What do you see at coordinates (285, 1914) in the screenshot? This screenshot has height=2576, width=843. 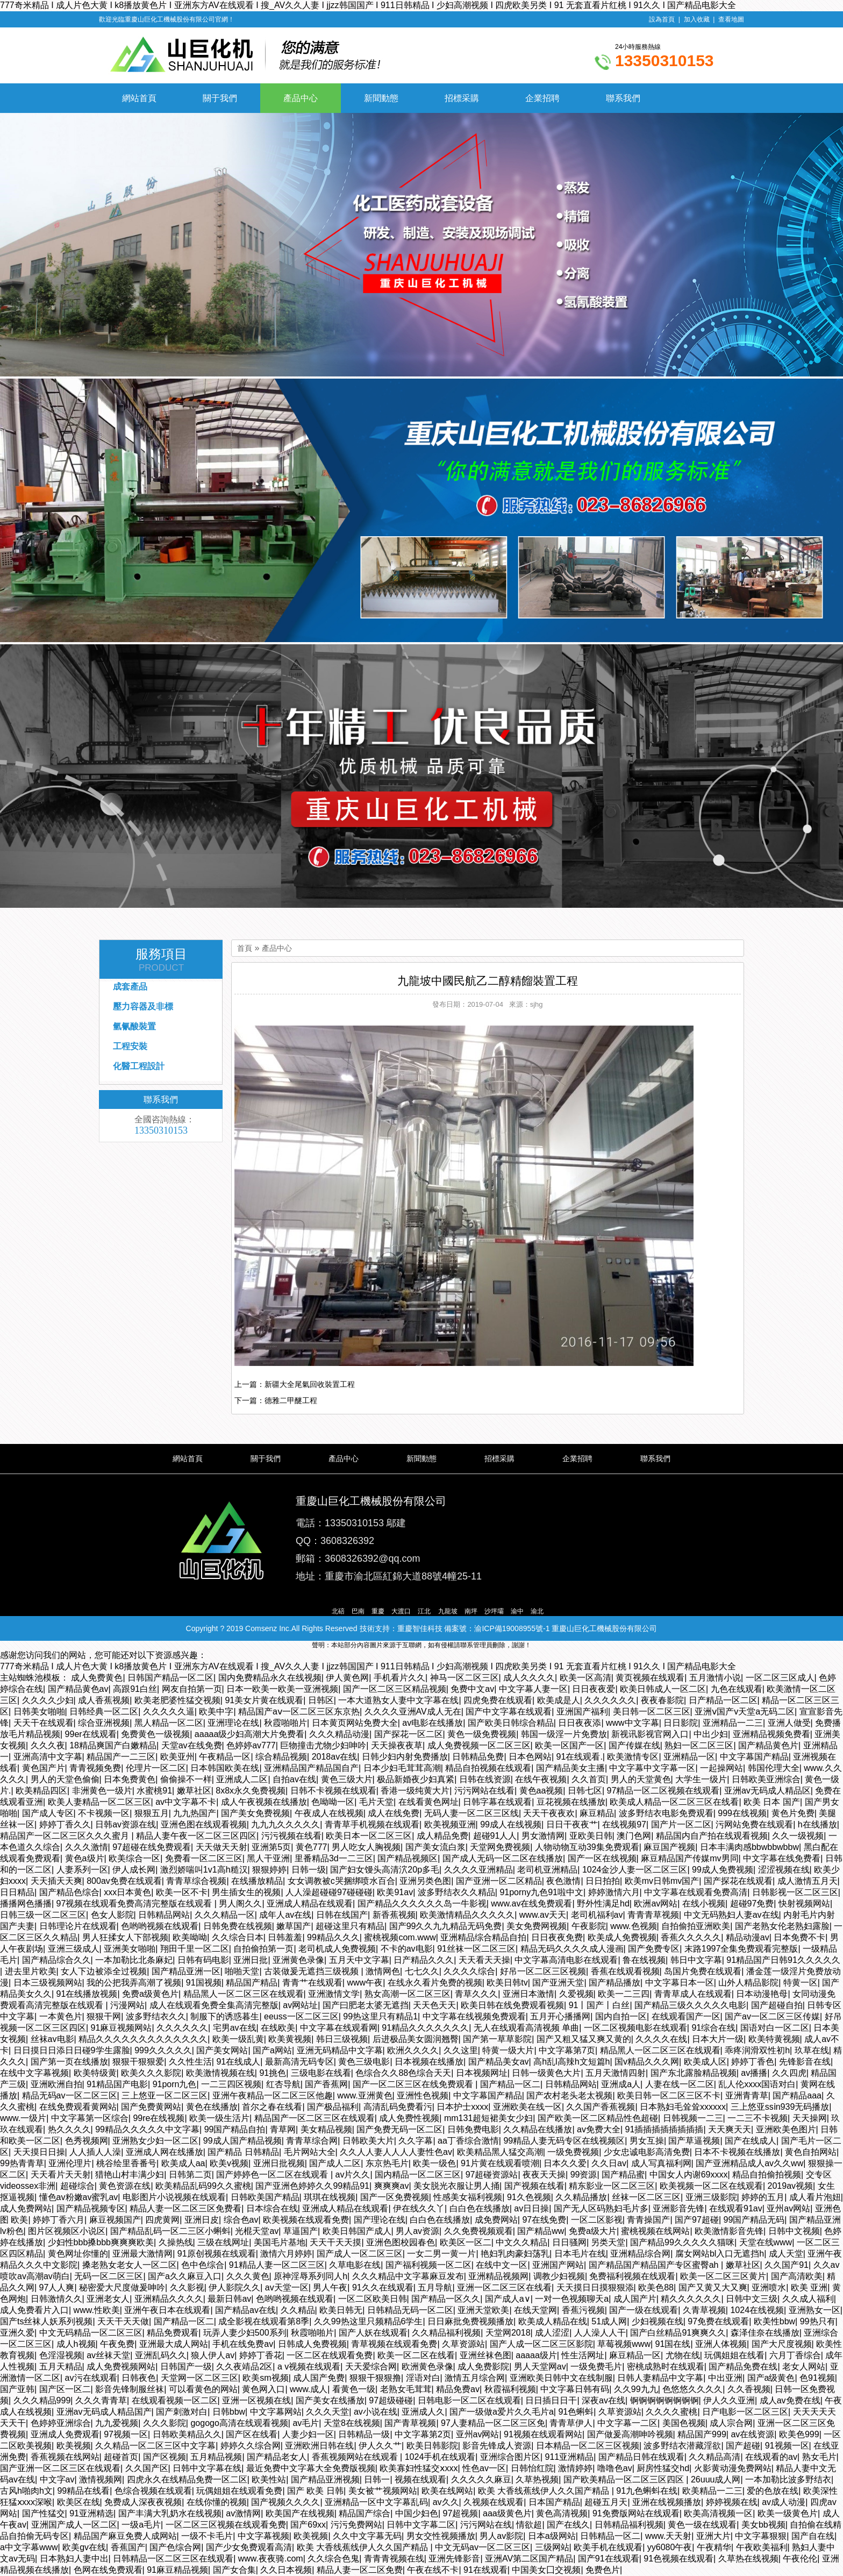 I see `成年人av在线` at bounding box center [285, 1914].